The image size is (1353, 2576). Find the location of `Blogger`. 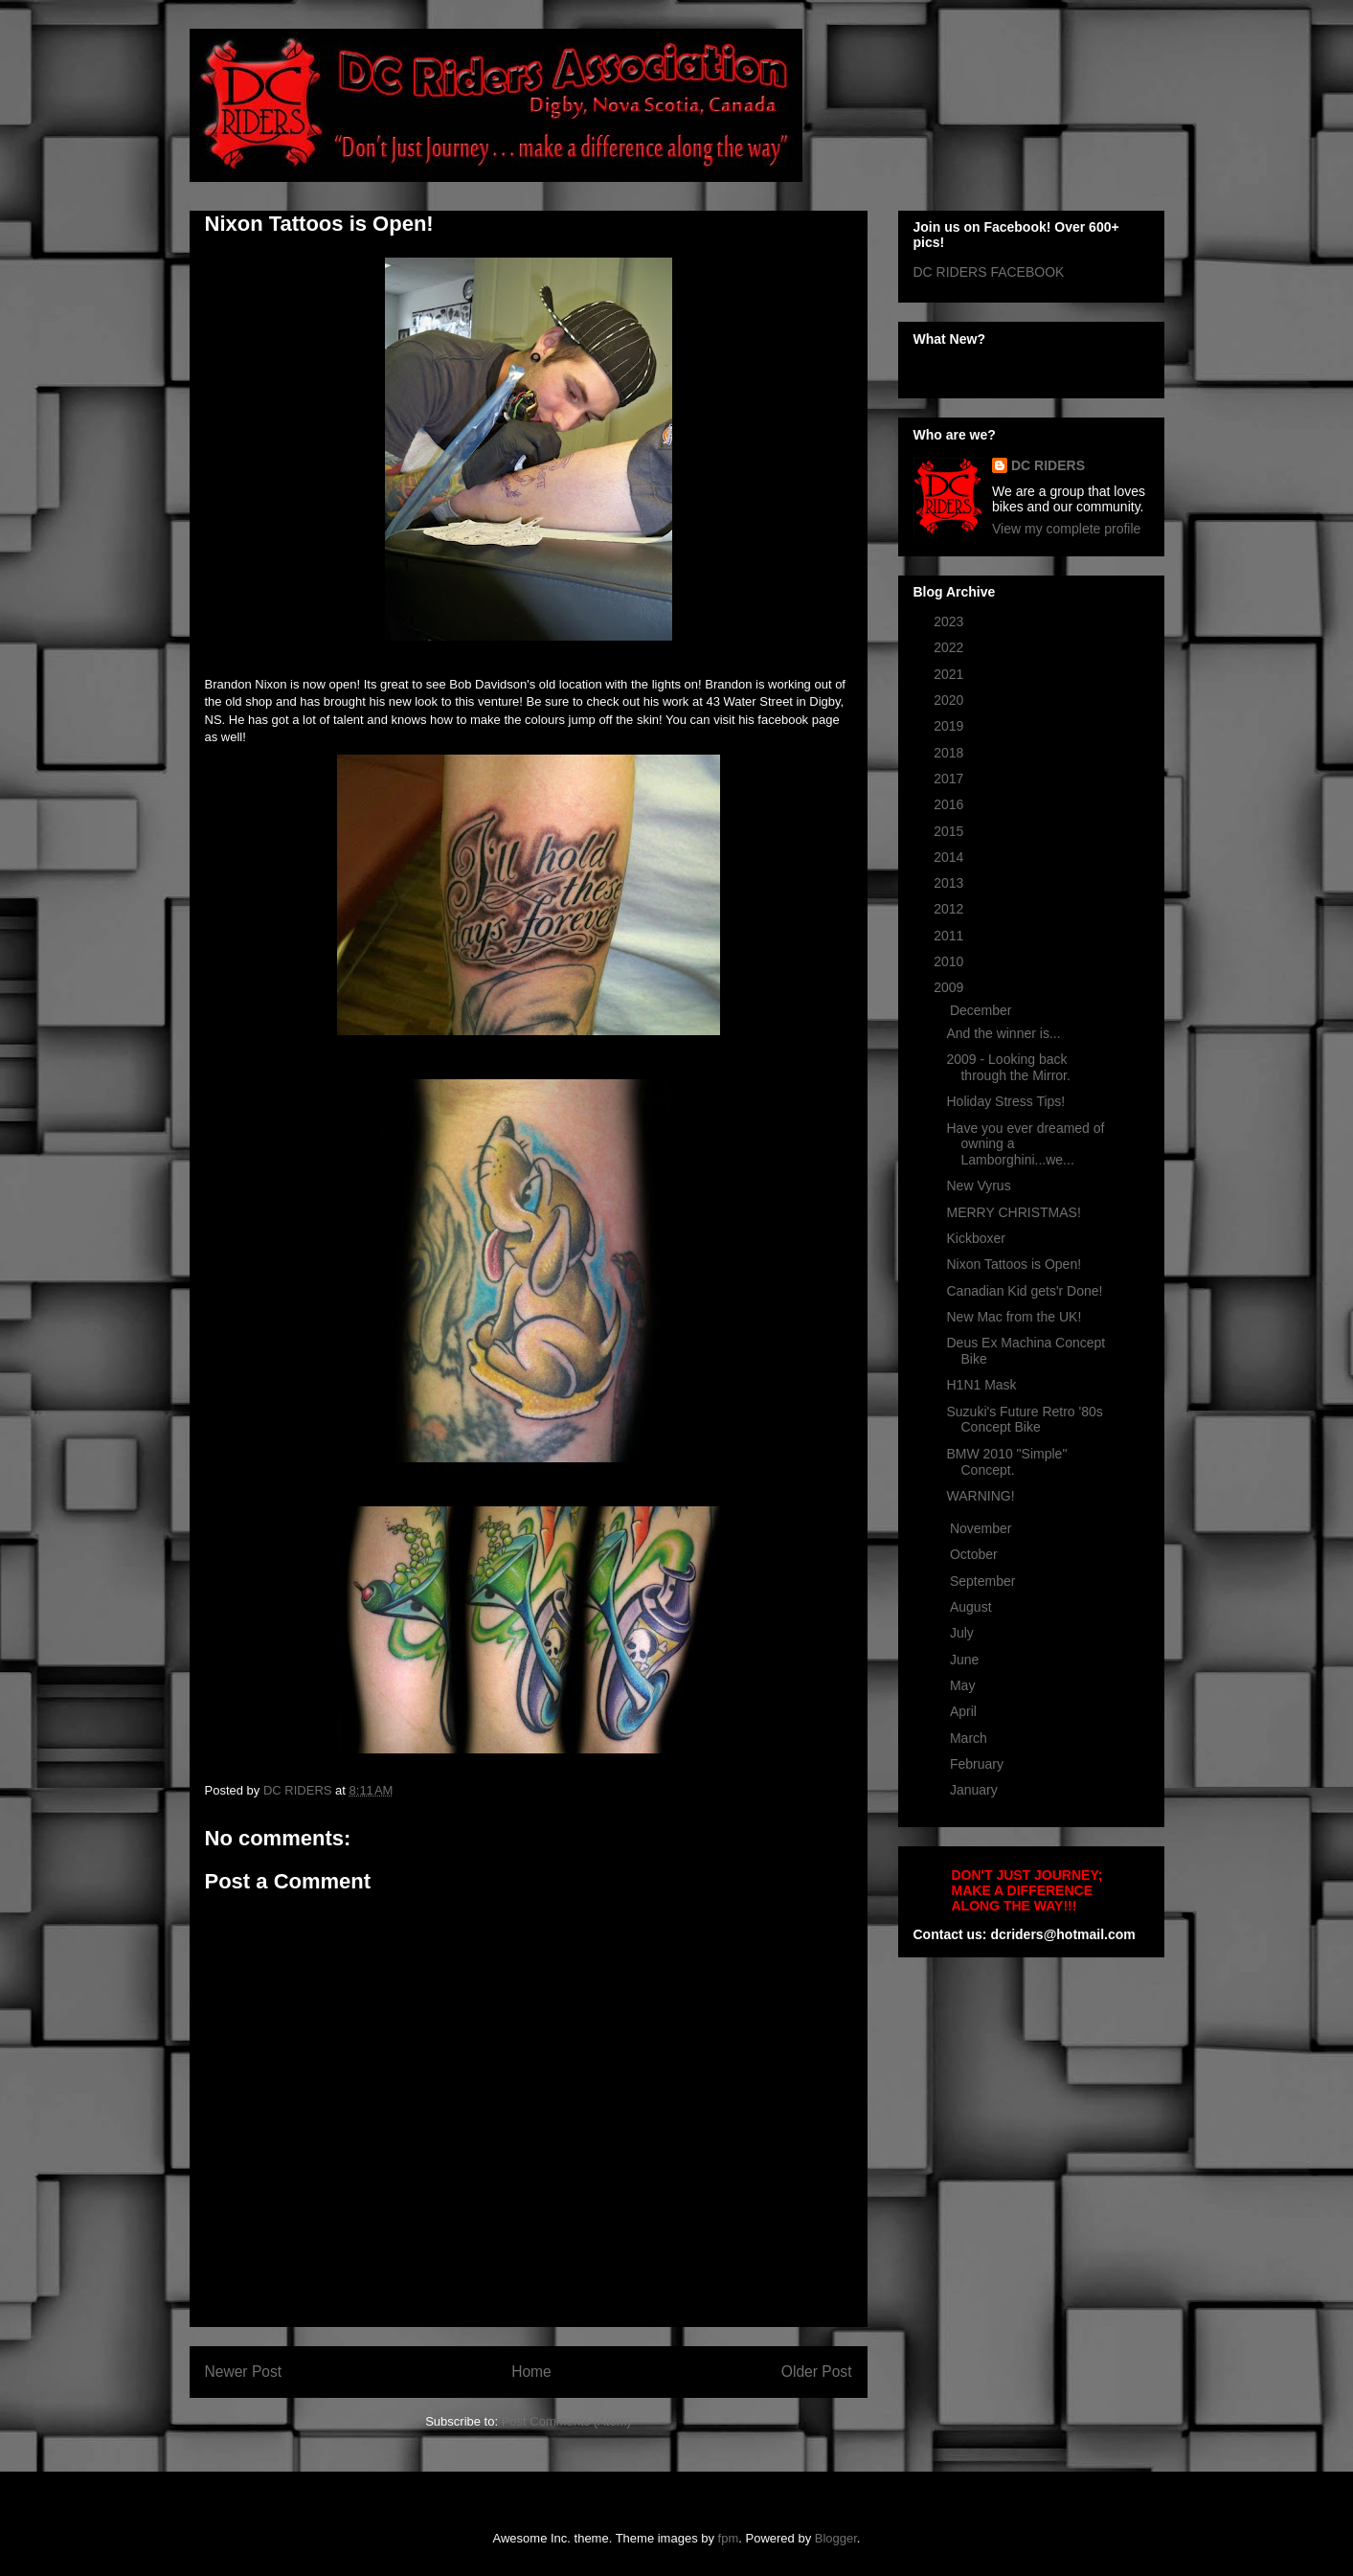

Blogger is located at coordinates (836, 2538).